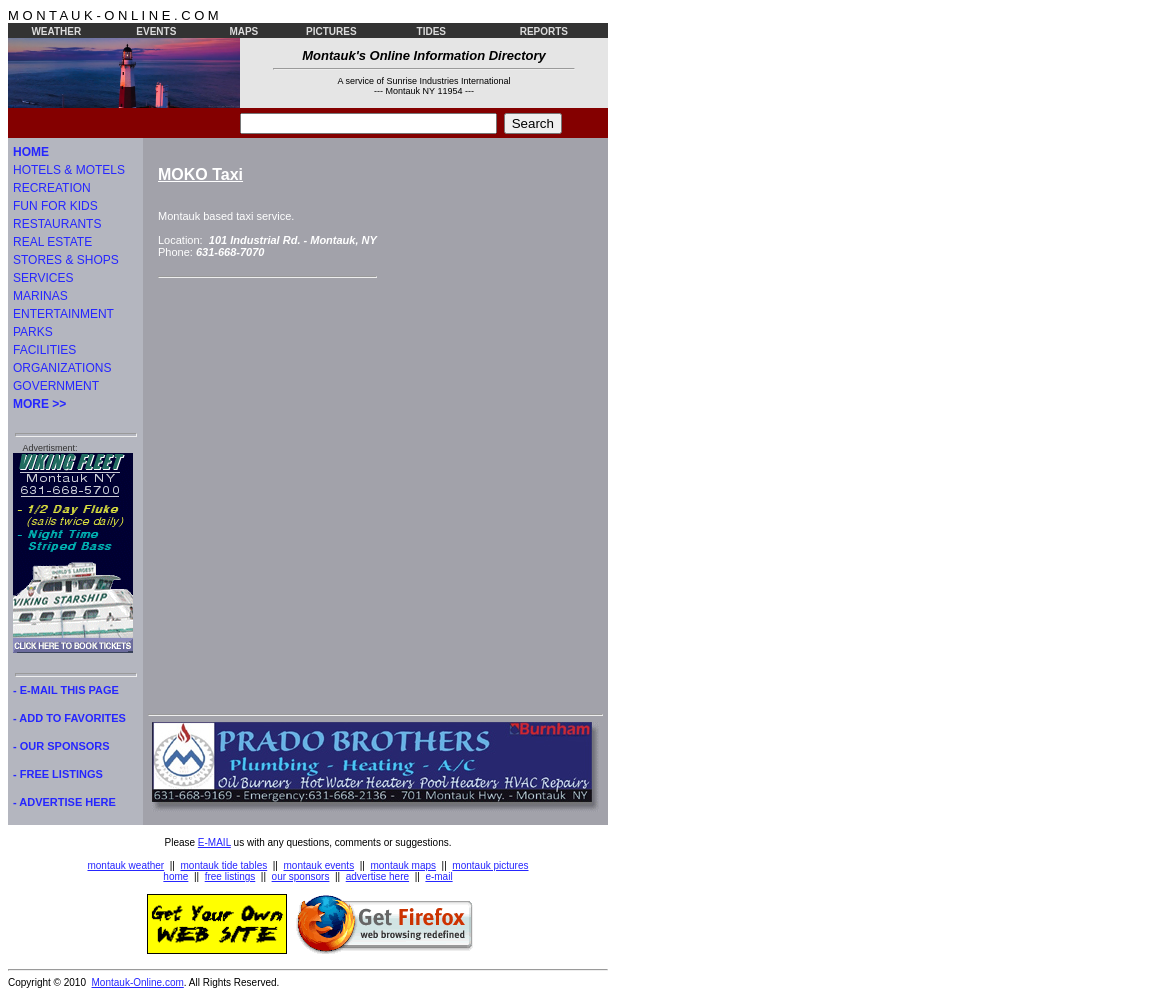  What do you see at coordinates (44, 350) in the screenshot?
I see `FACILITIES` at bounding box center [44, 350].